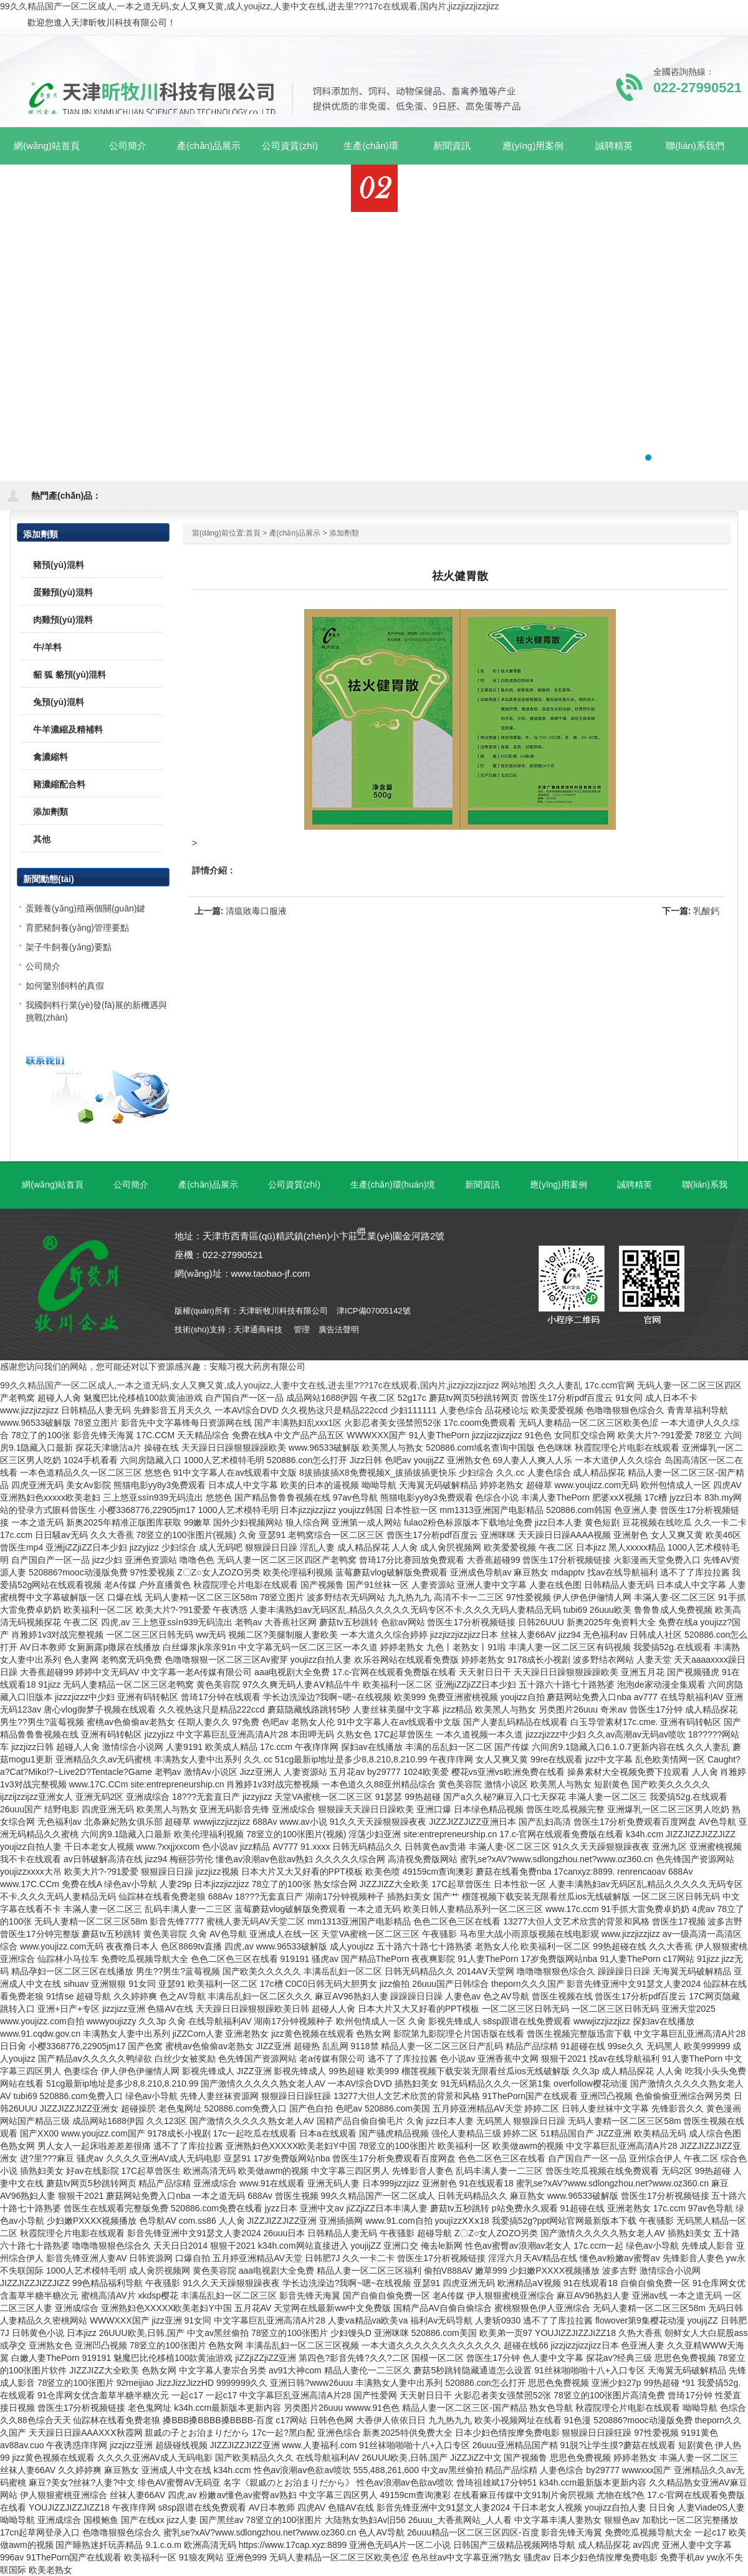 The height and width of the screenshot is (2576, 748). Describe the element at coordinates (63, 592) in the screenshot. I see `蛋雞預(yù)混料` at that location.